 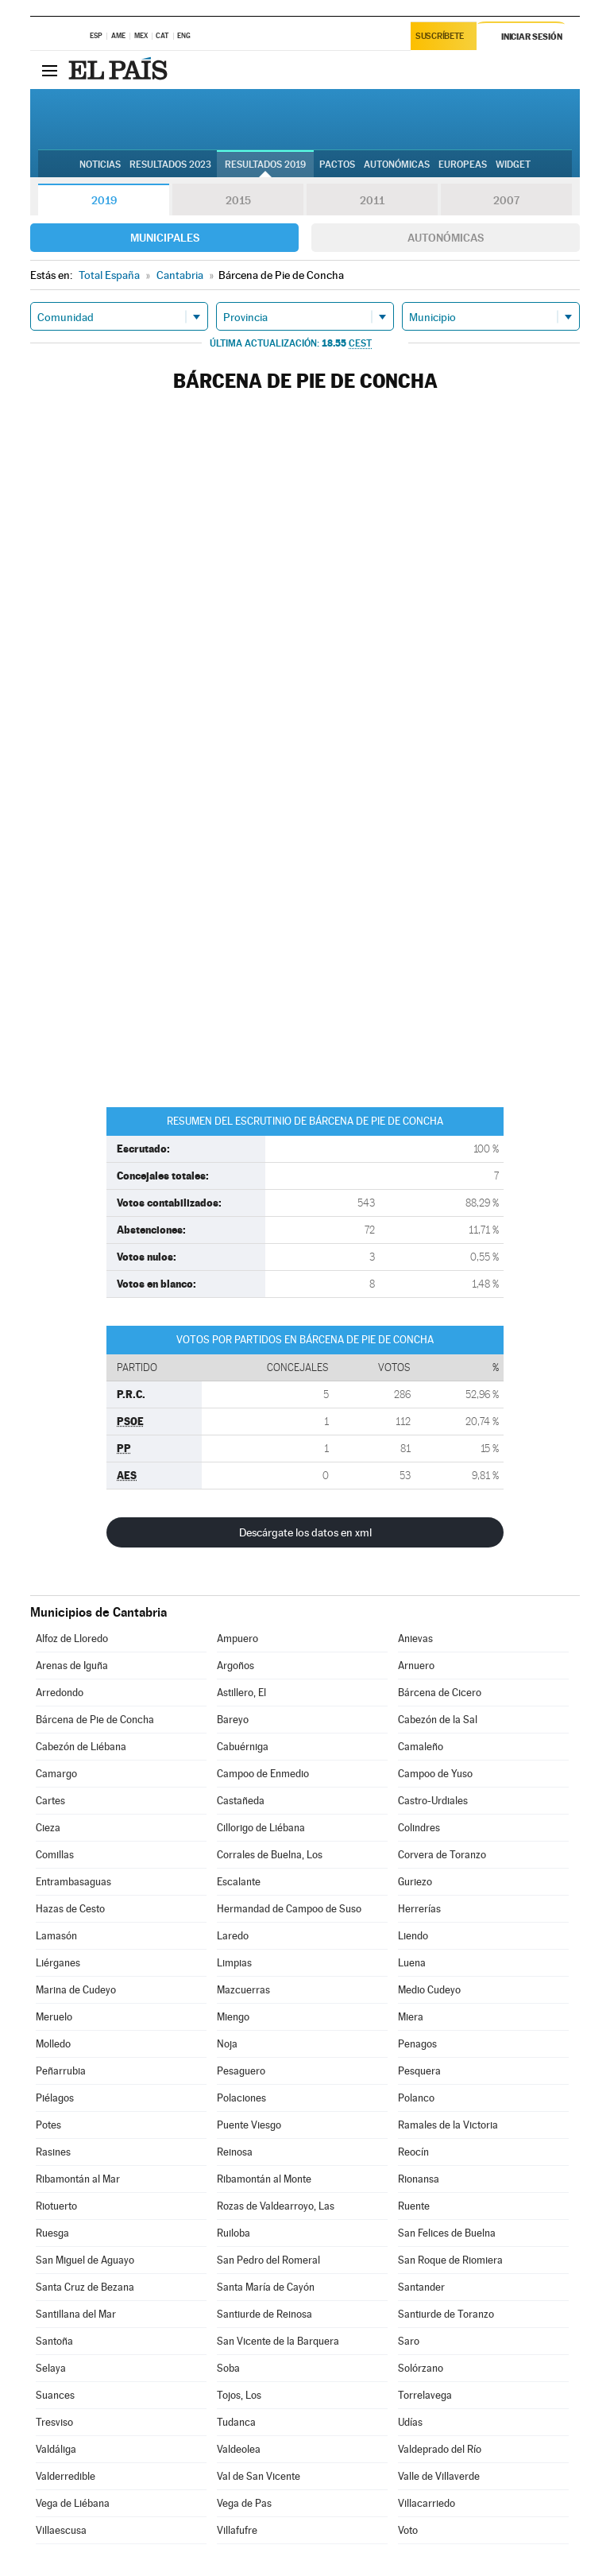 I want to click on Ruesga, so click(x=52, y=2233).